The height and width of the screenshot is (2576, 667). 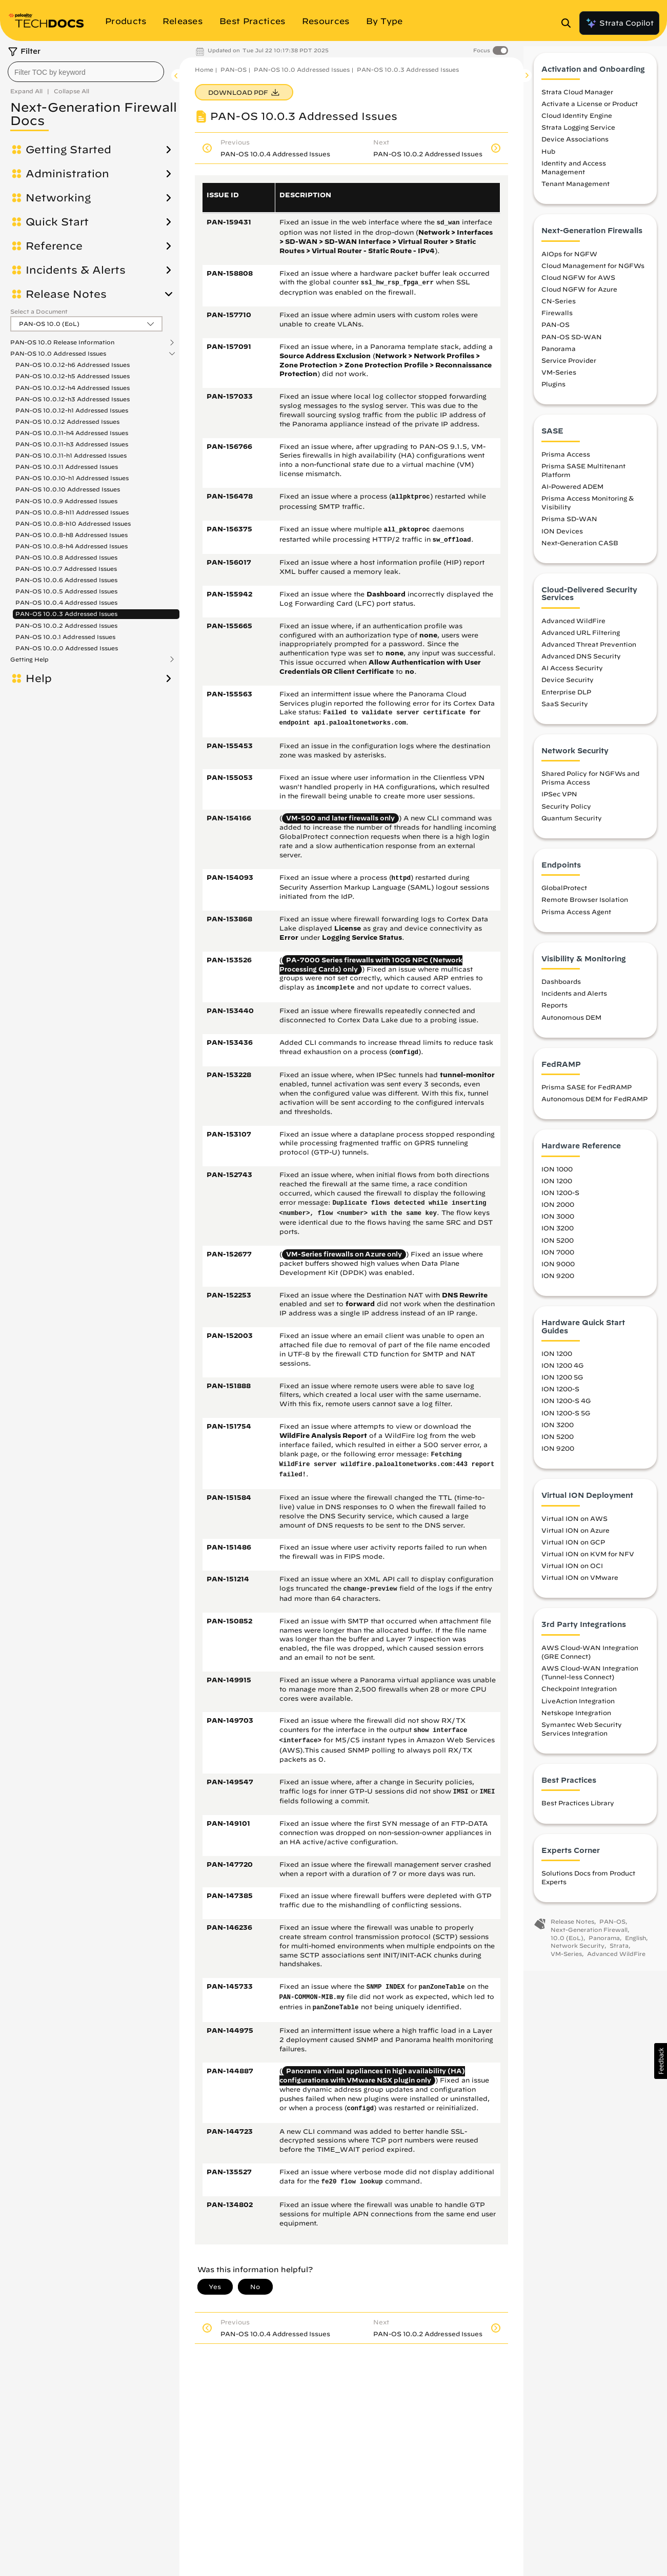 What do you see at coordinates (71, 546) in the screenshot?
I see `PAN-OS 10.0.8-h4 Addressed Issues` at bounding box center [71, 546].